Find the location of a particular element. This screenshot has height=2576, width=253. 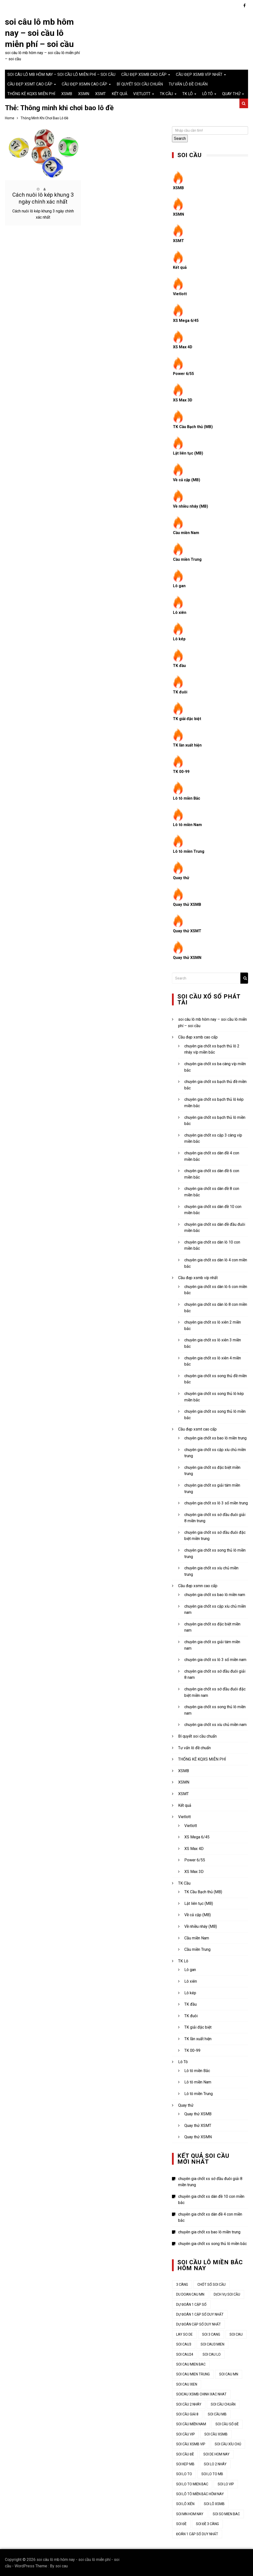

Vietlott is located at coordinates (141, 93).